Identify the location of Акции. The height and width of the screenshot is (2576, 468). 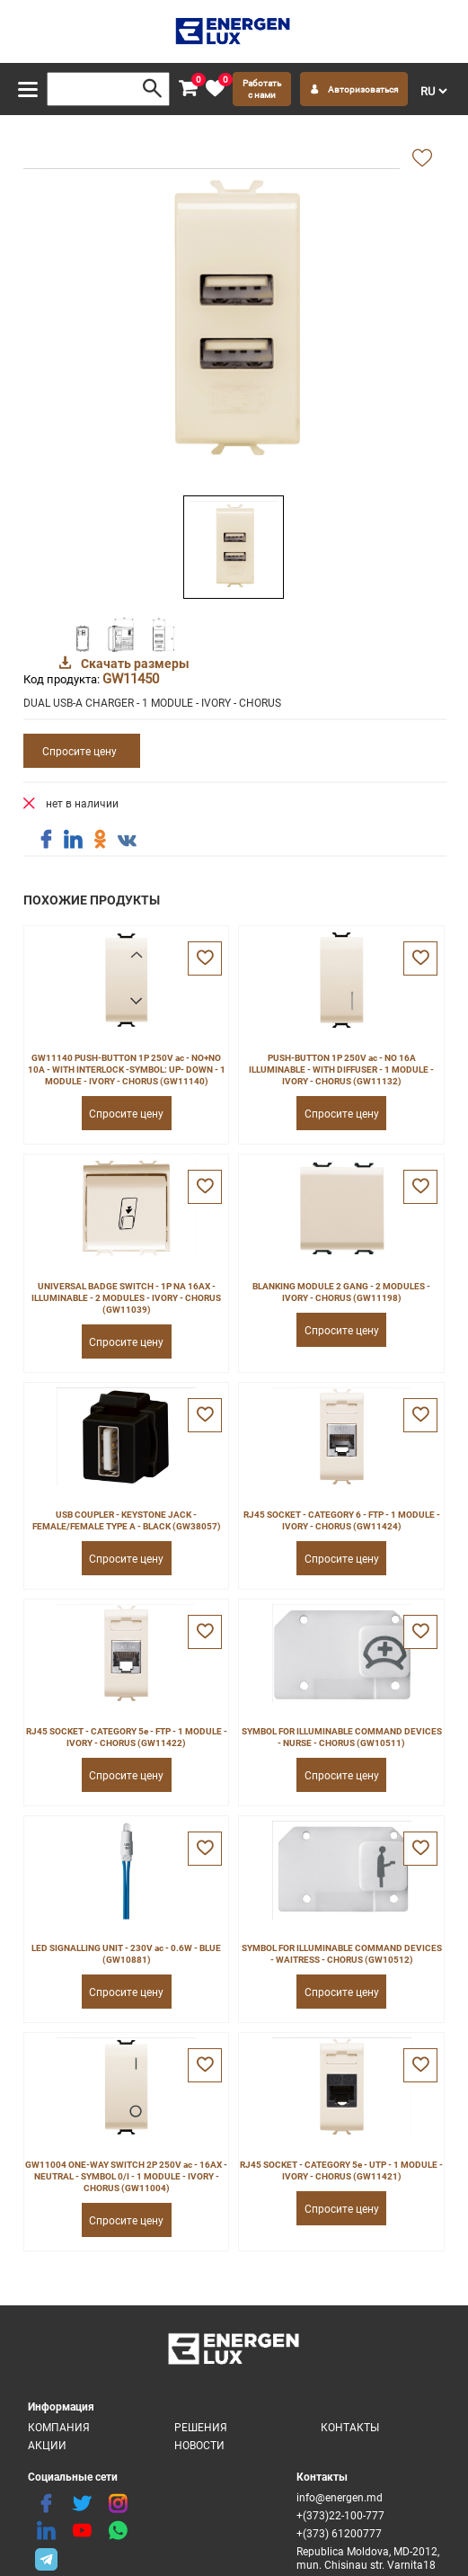
(47, 2445).